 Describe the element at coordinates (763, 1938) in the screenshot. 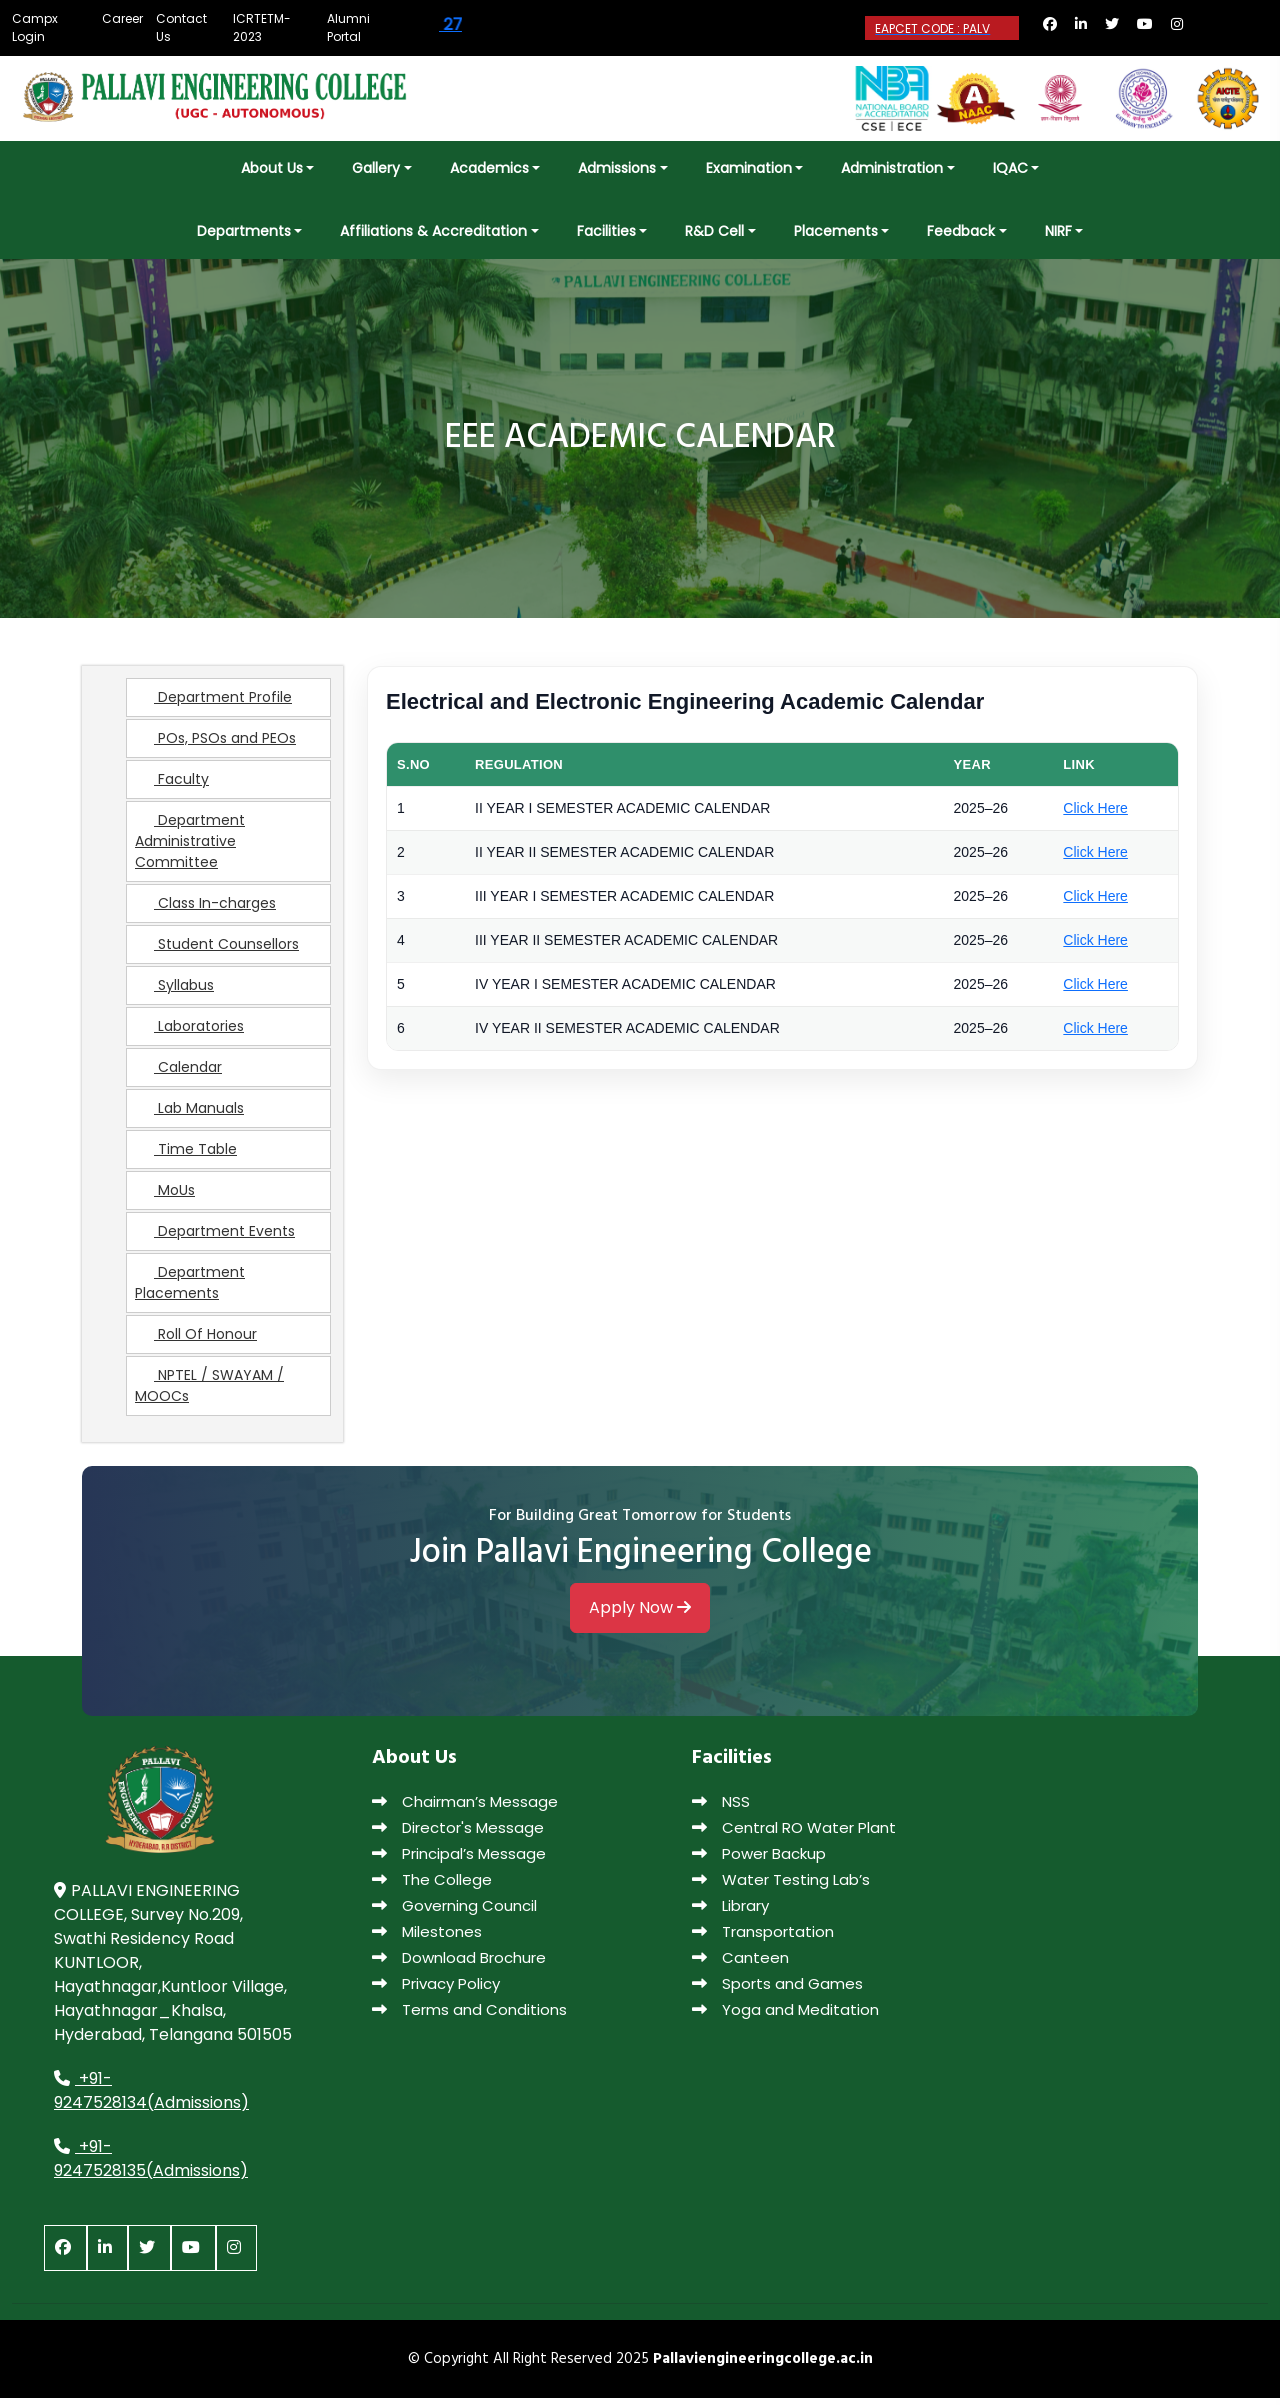

I see `Transportation` at that location.